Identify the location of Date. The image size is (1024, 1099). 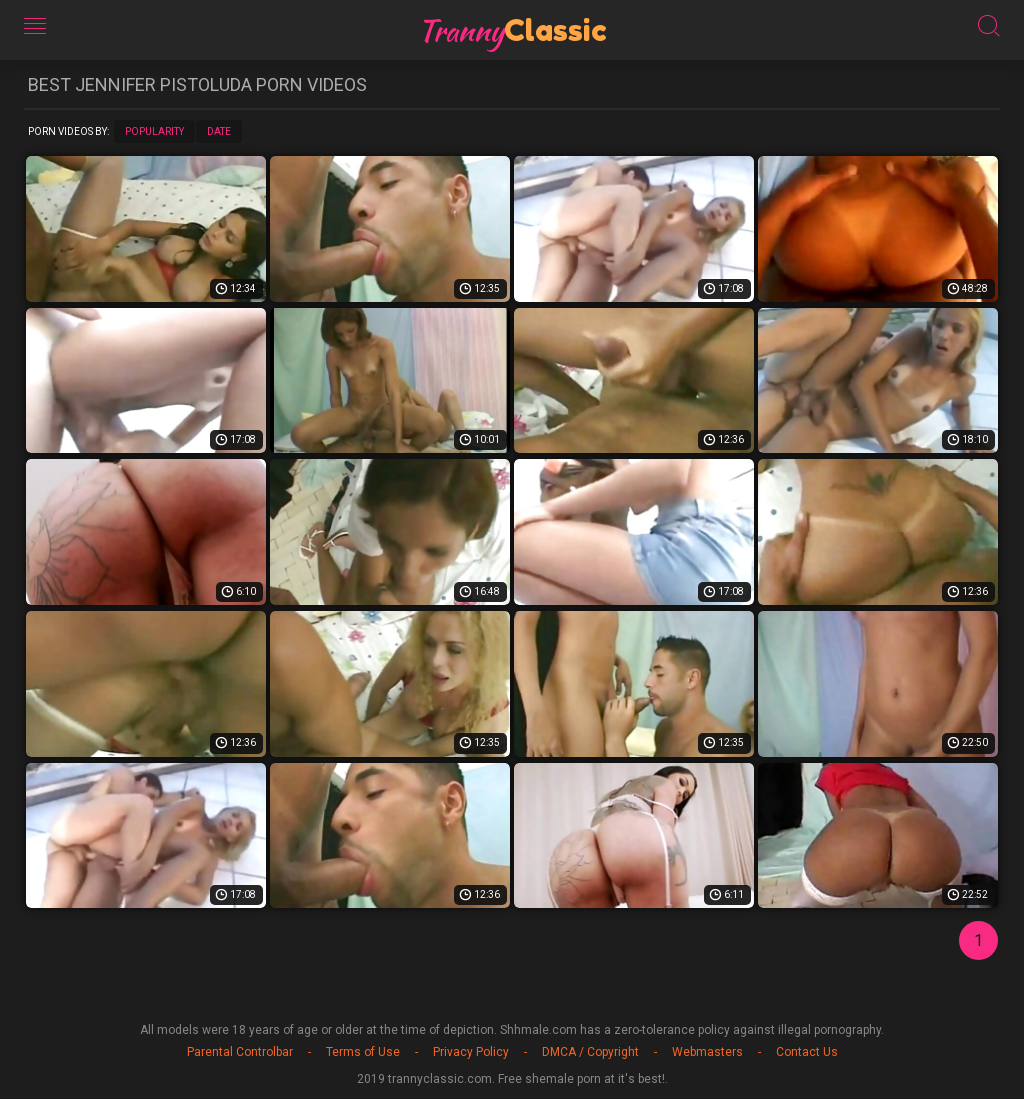
(219, 131).